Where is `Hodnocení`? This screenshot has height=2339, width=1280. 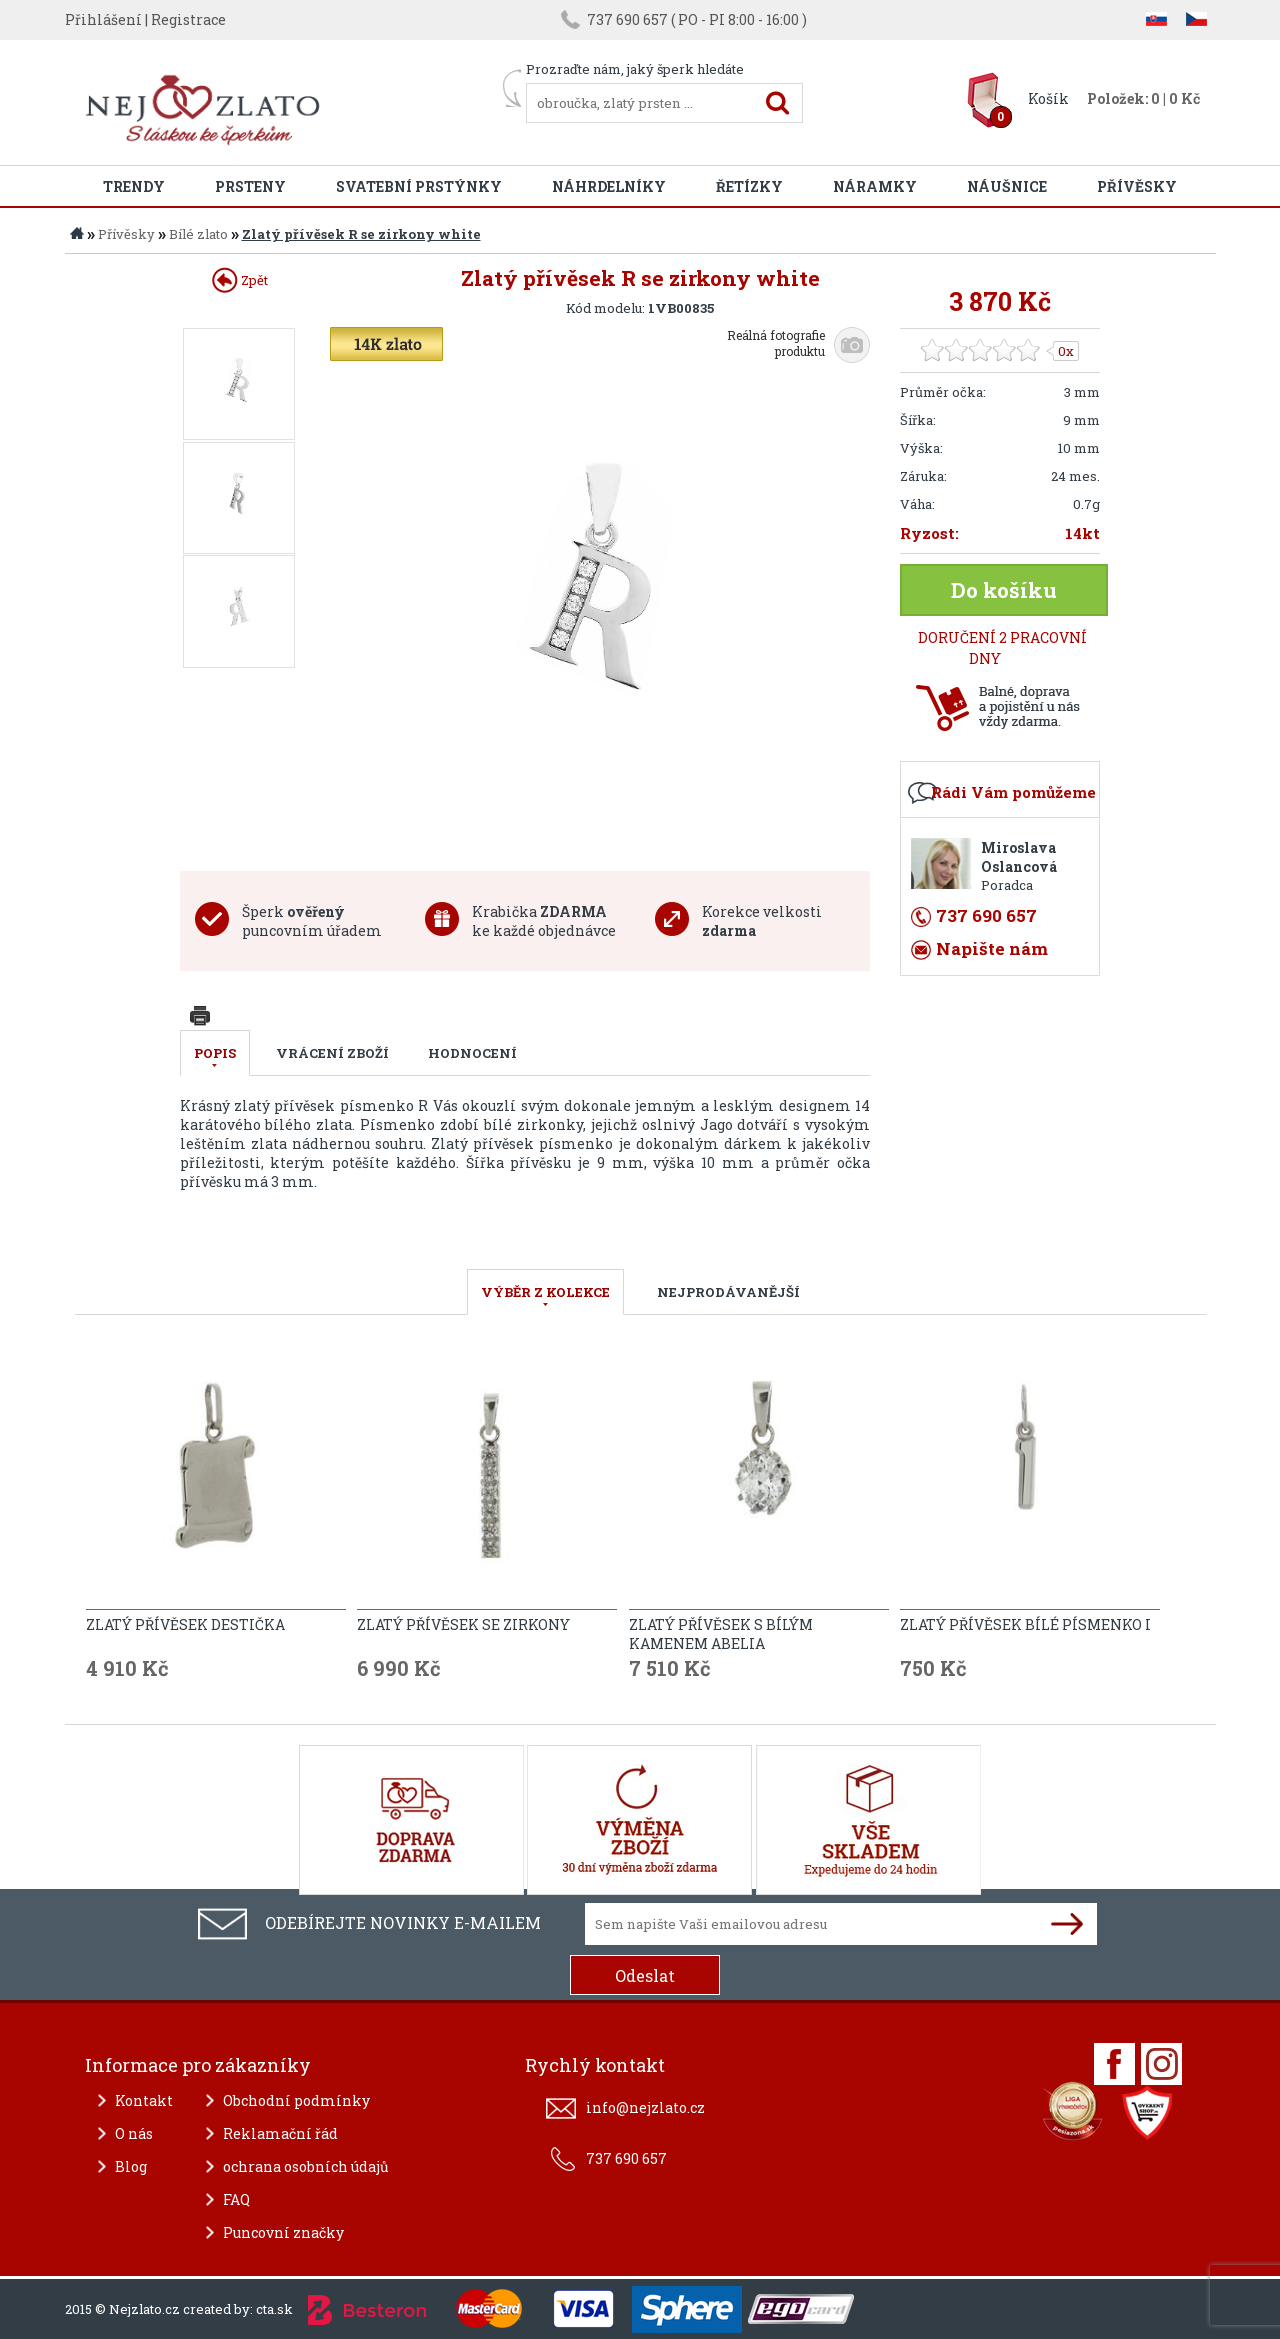 Hodnocení is located at coordinates (472, 1053).